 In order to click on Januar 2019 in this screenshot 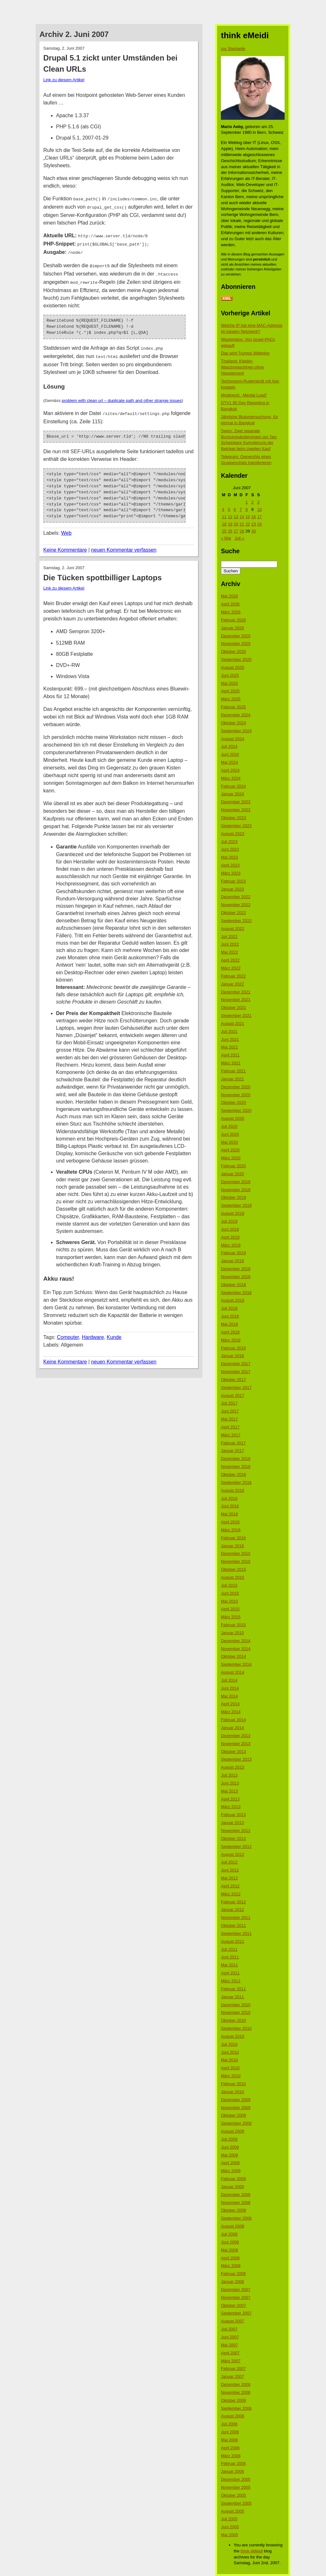, I will do `click(232, 1260)`.